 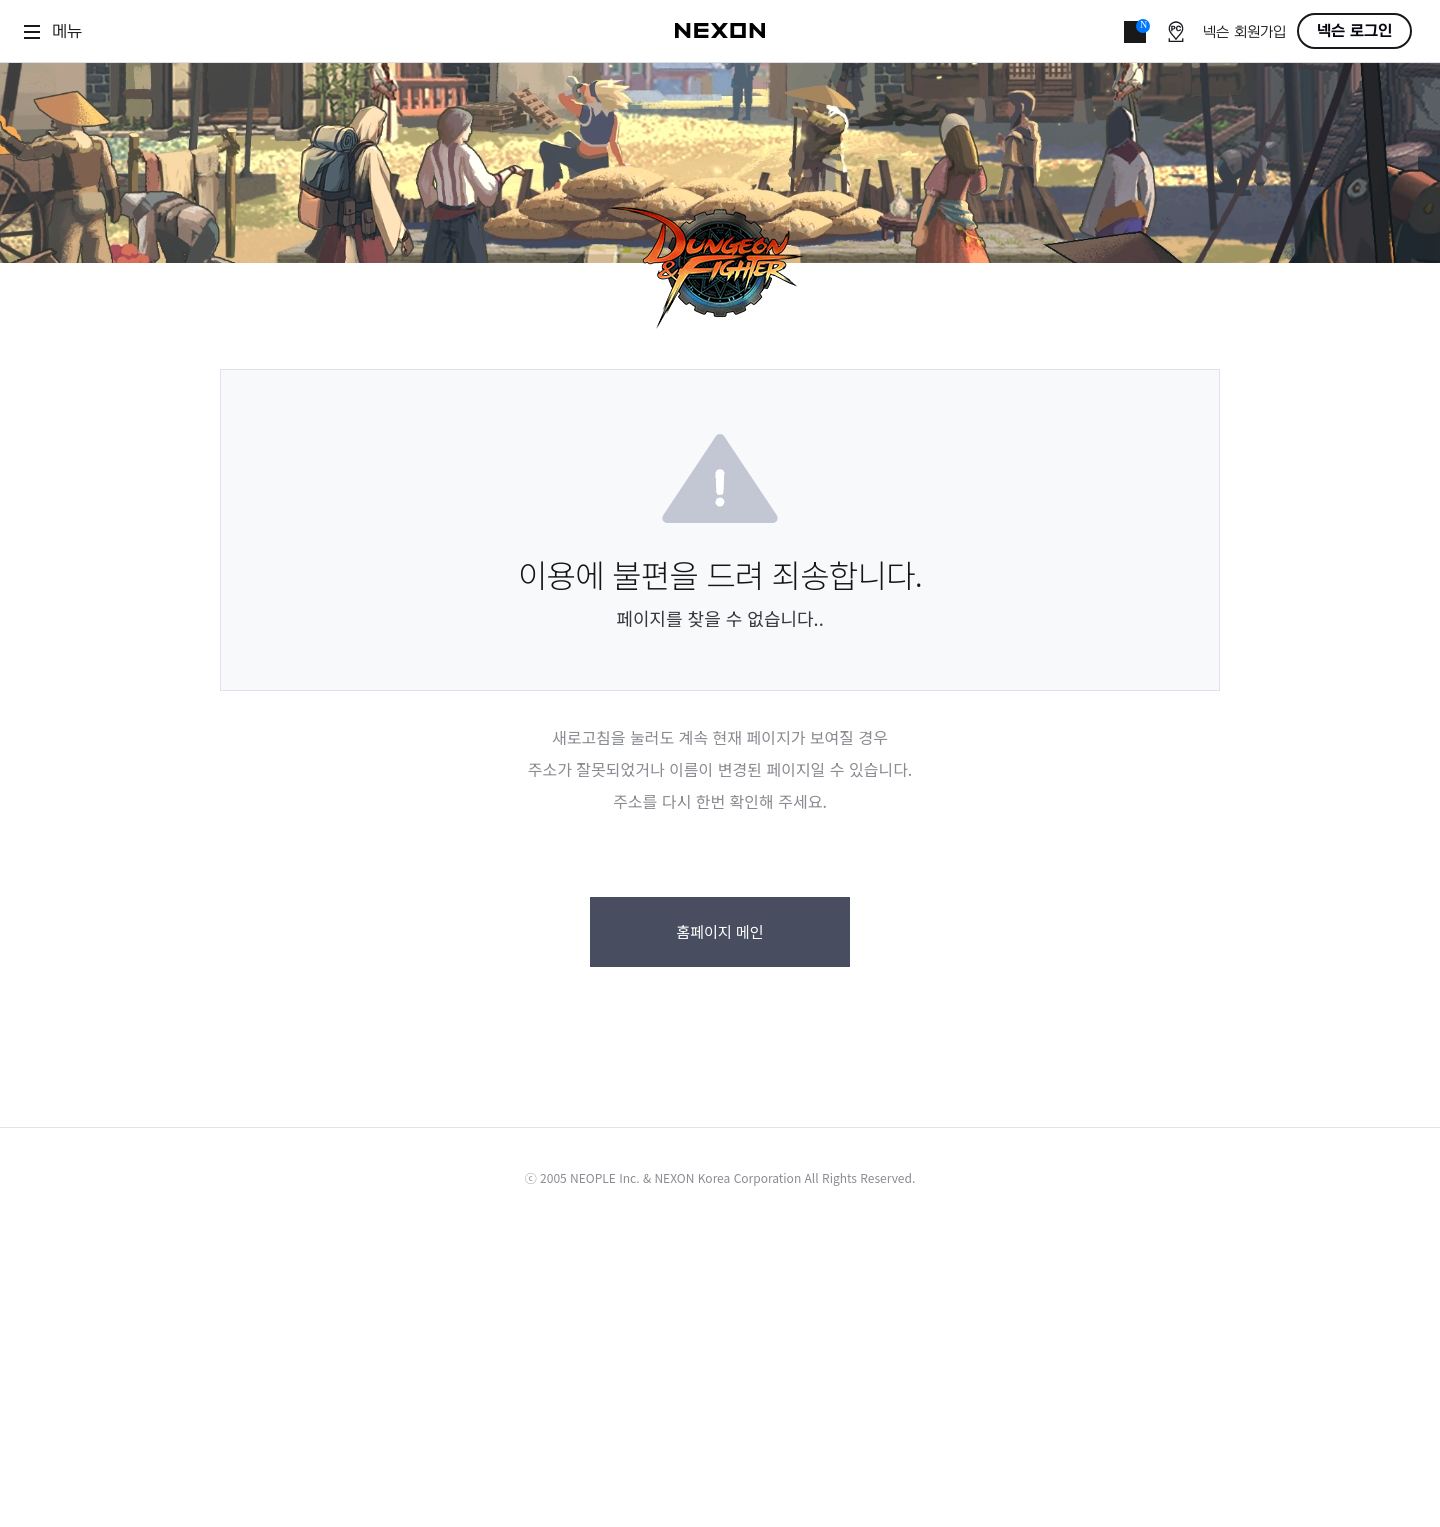 What do you see at coordinates (1354, 31) in the screenshot?
I see `넥슨 로그인` at bounding box center [1354, 31].